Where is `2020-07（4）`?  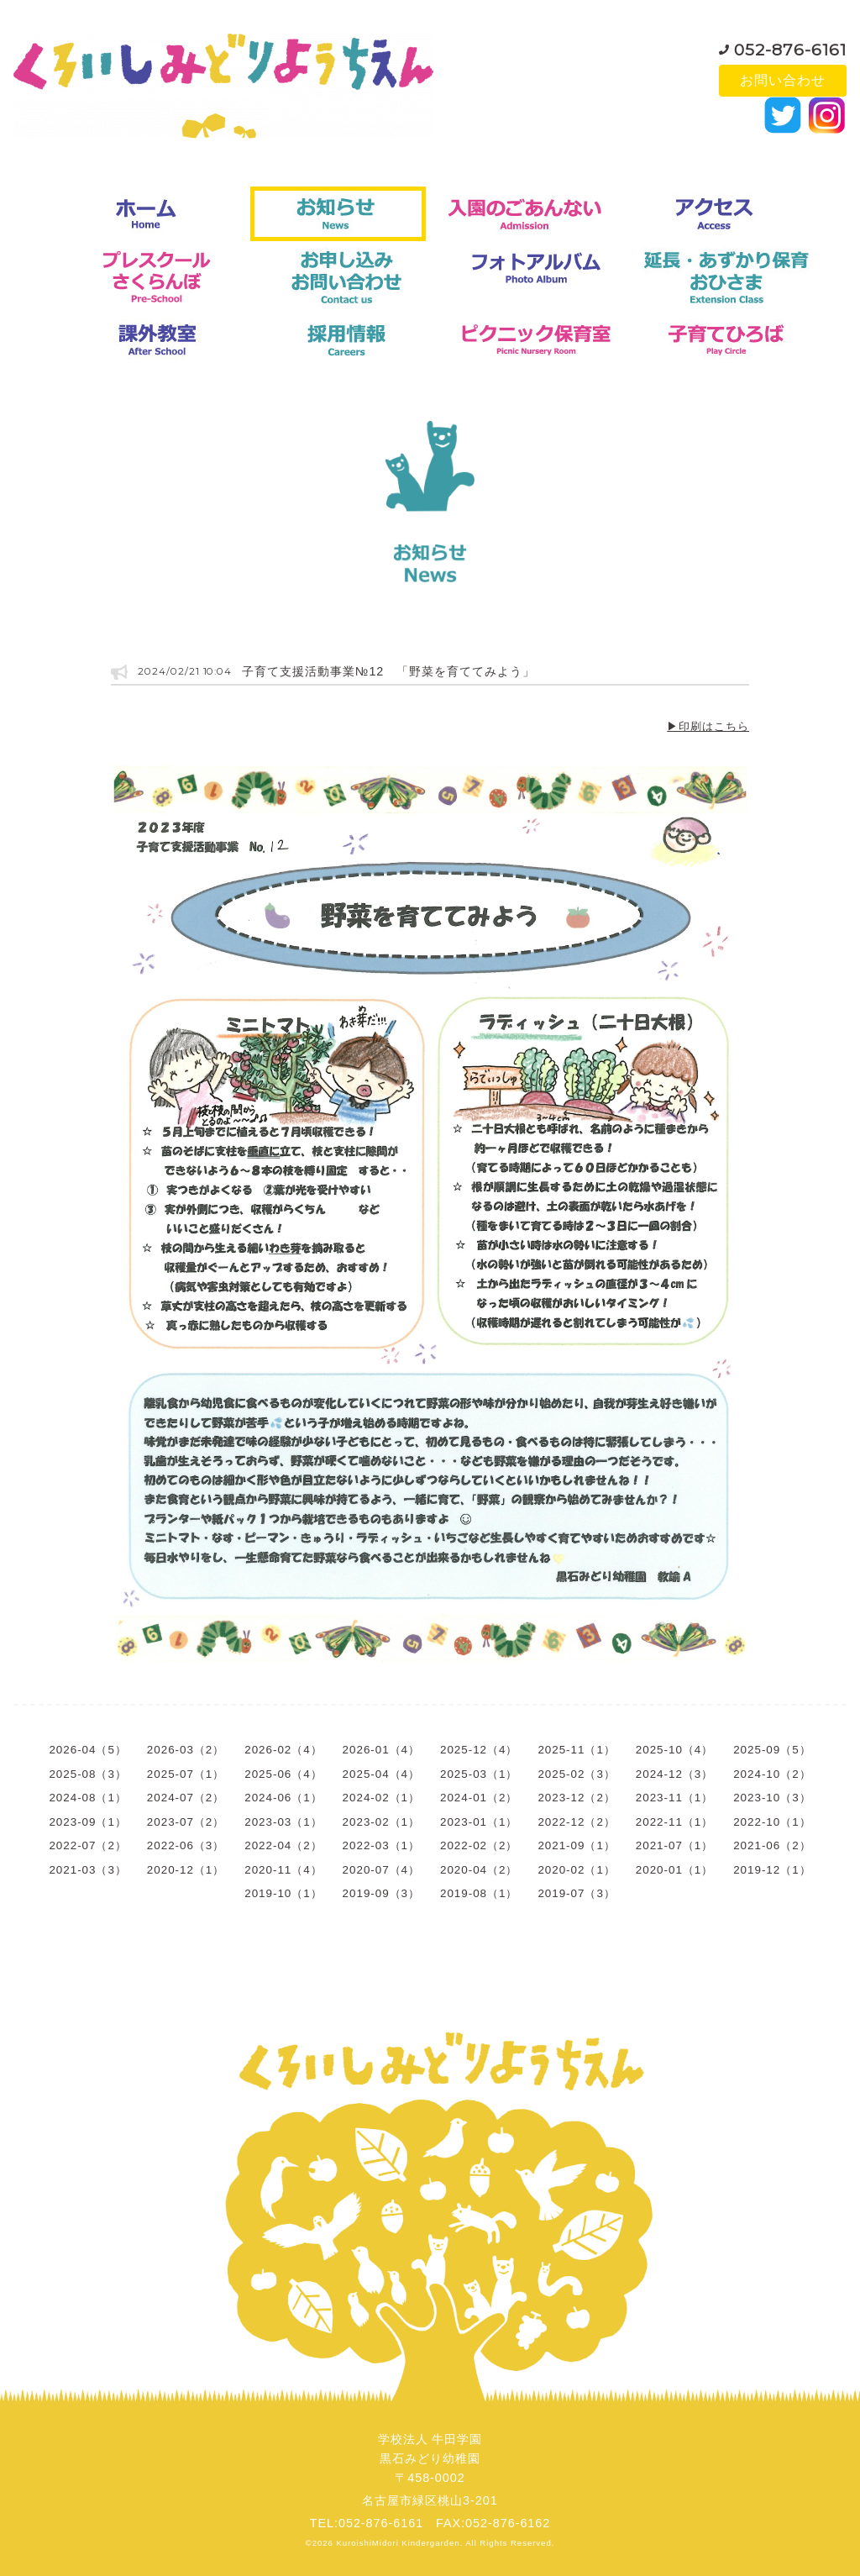
2020-07（4） is located at coordinates (381, 1870).